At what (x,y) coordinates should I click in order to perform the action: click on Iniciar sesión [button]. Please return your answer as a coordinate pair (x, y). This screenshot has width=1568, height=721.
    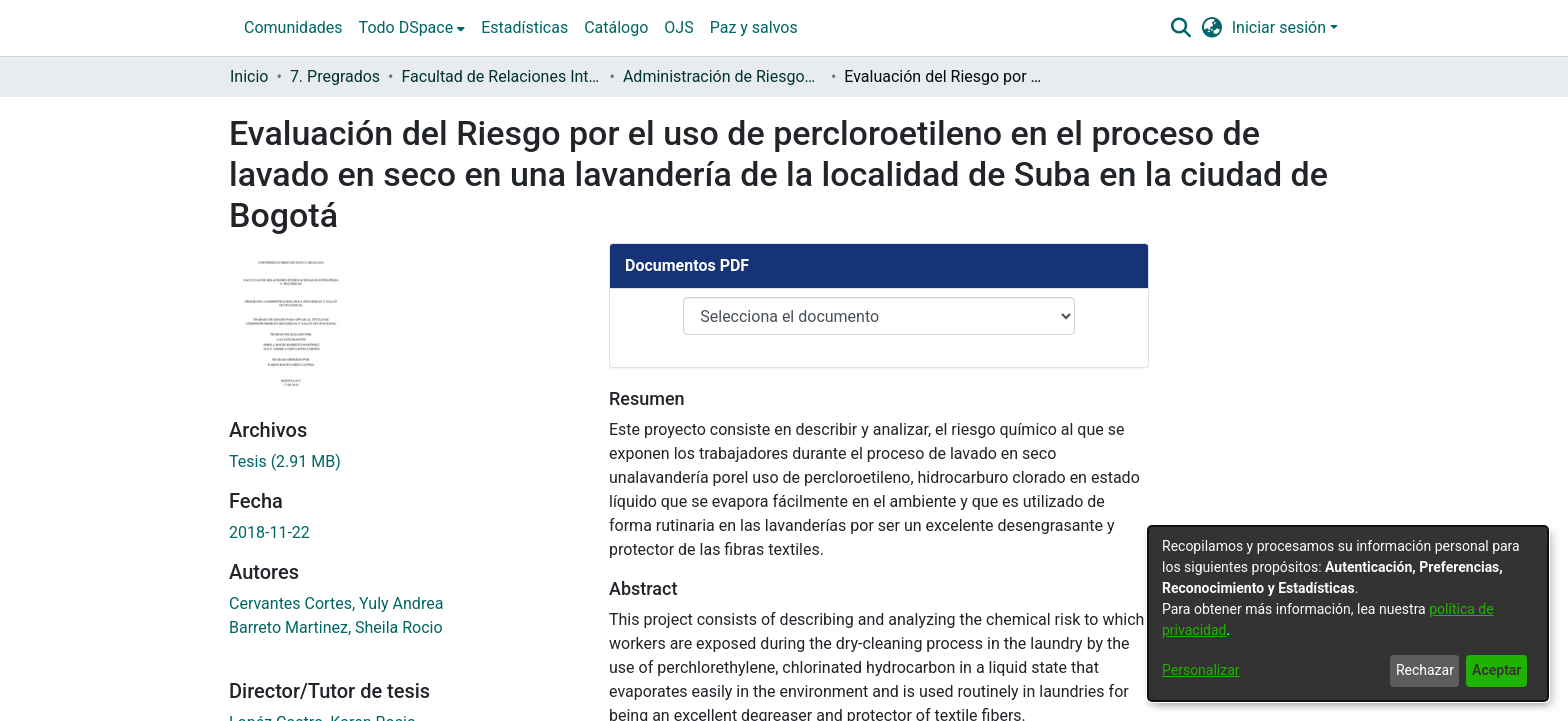
    Looking at the image, I should click on (1281, 27).